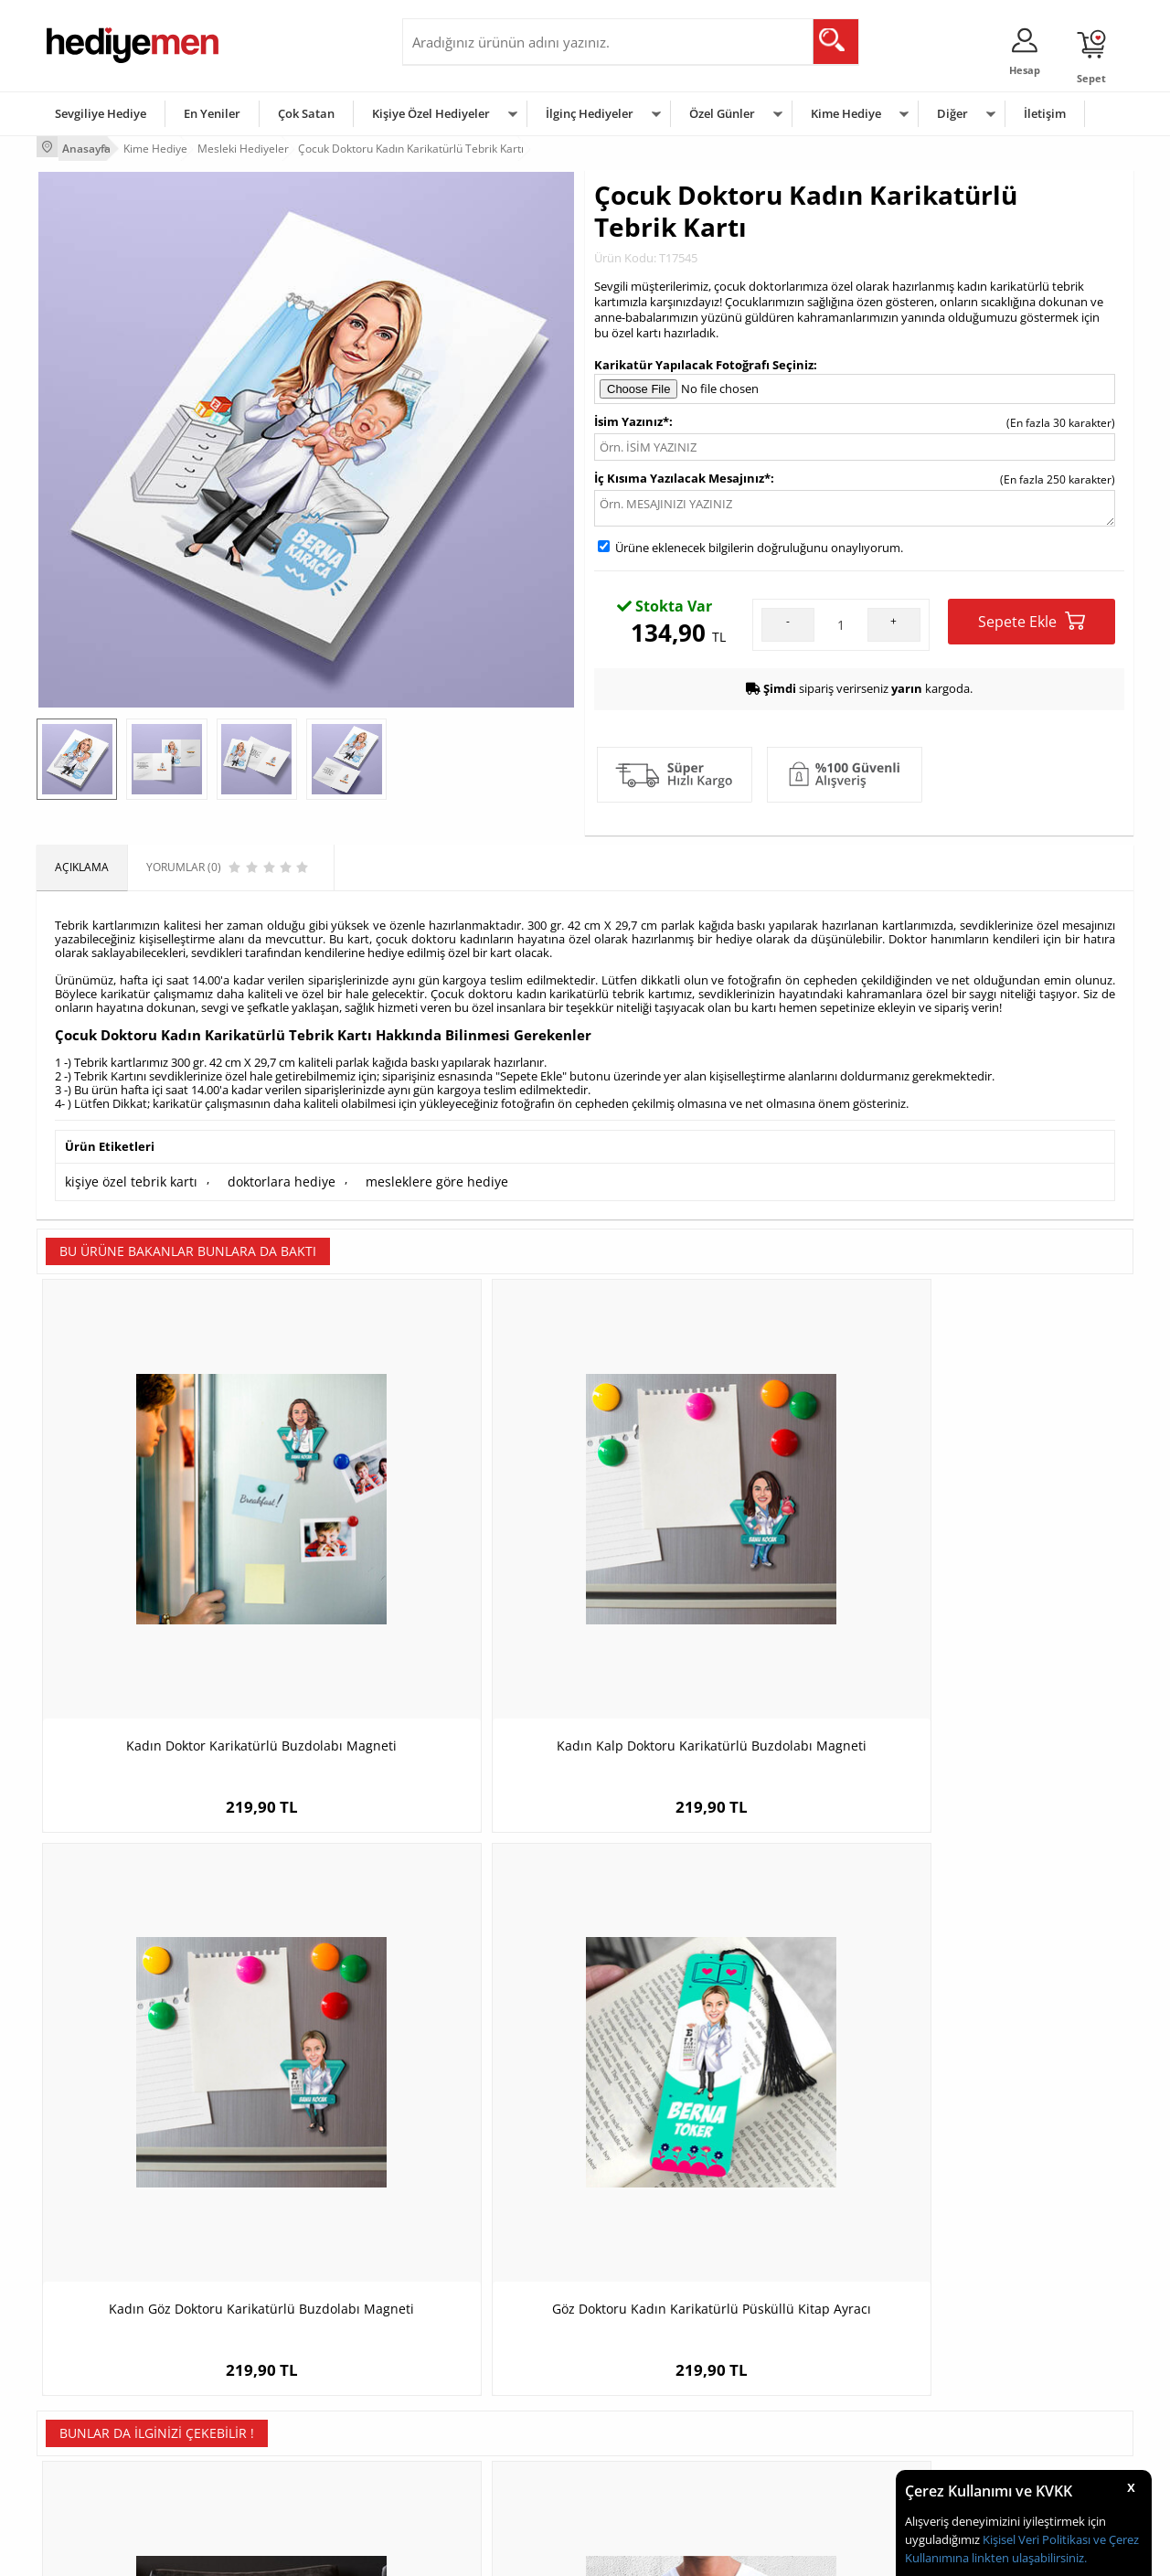  I want to click on Sevgiliye Doğum Günü Hediyesi, so click(492, 2392).